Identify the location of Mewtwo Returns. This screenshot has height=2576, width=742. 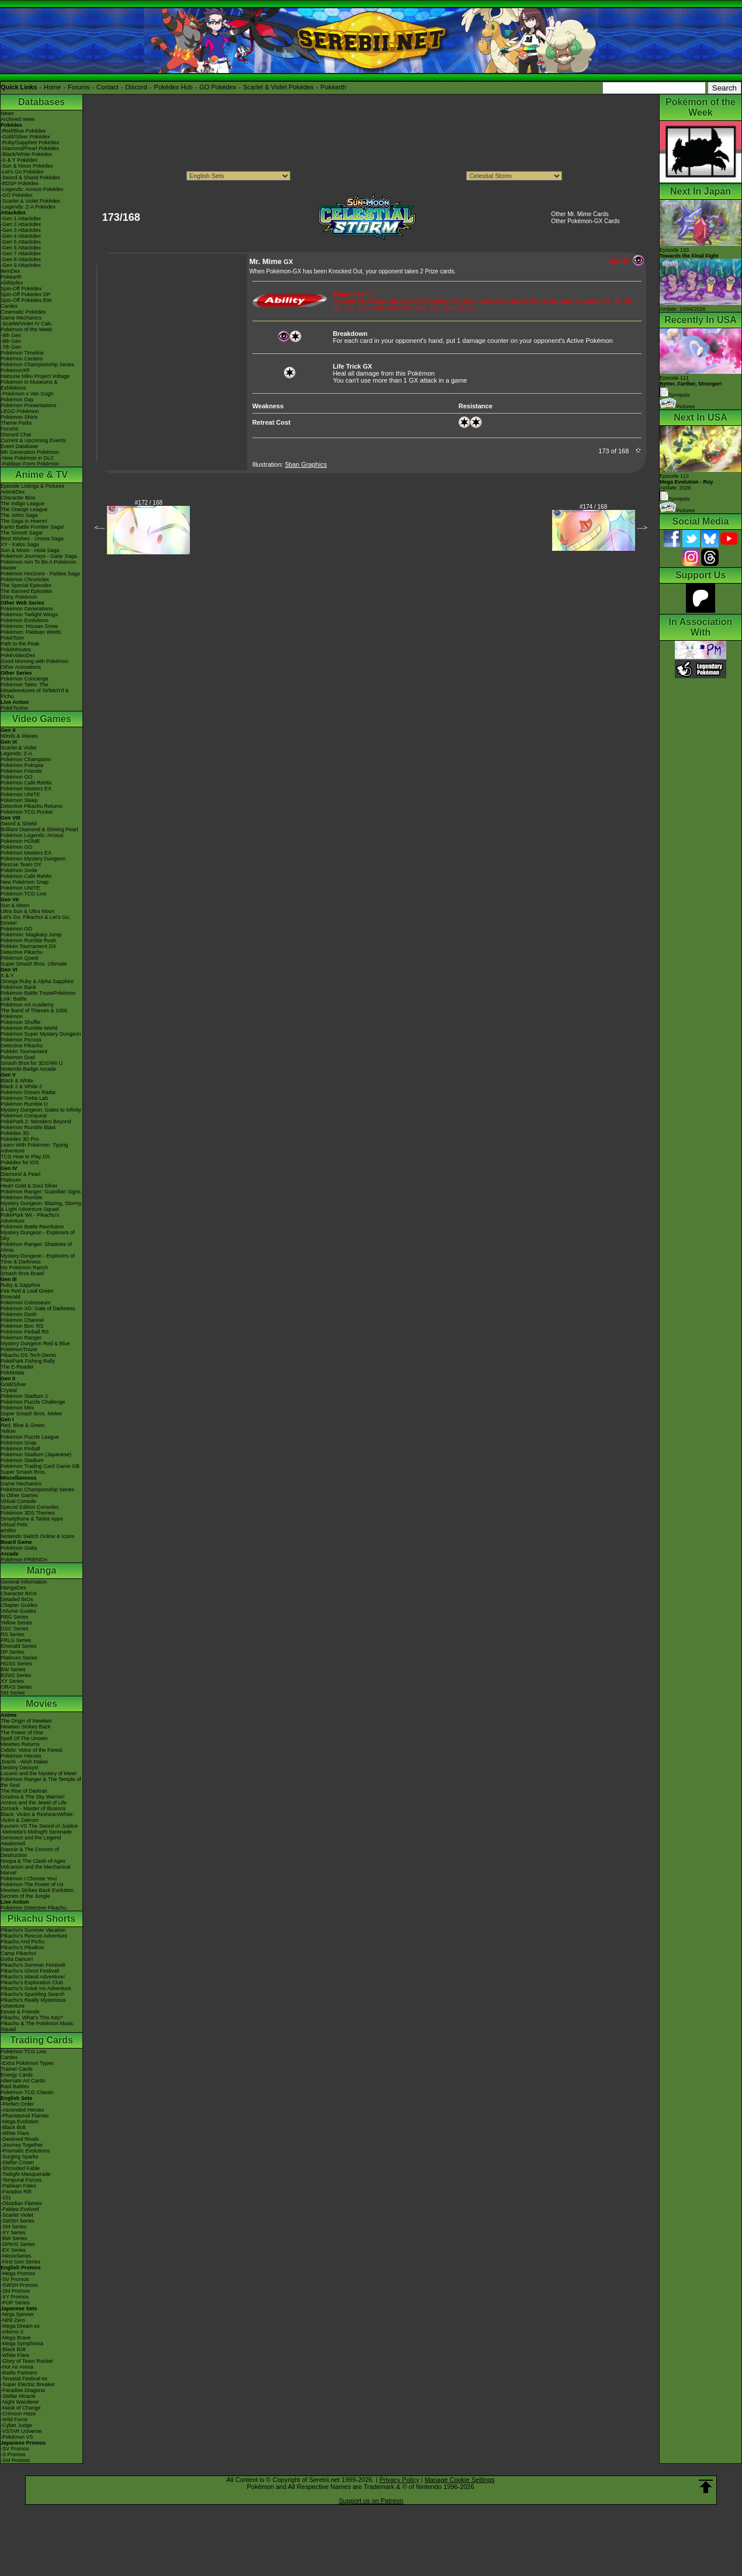
(20, 1744).